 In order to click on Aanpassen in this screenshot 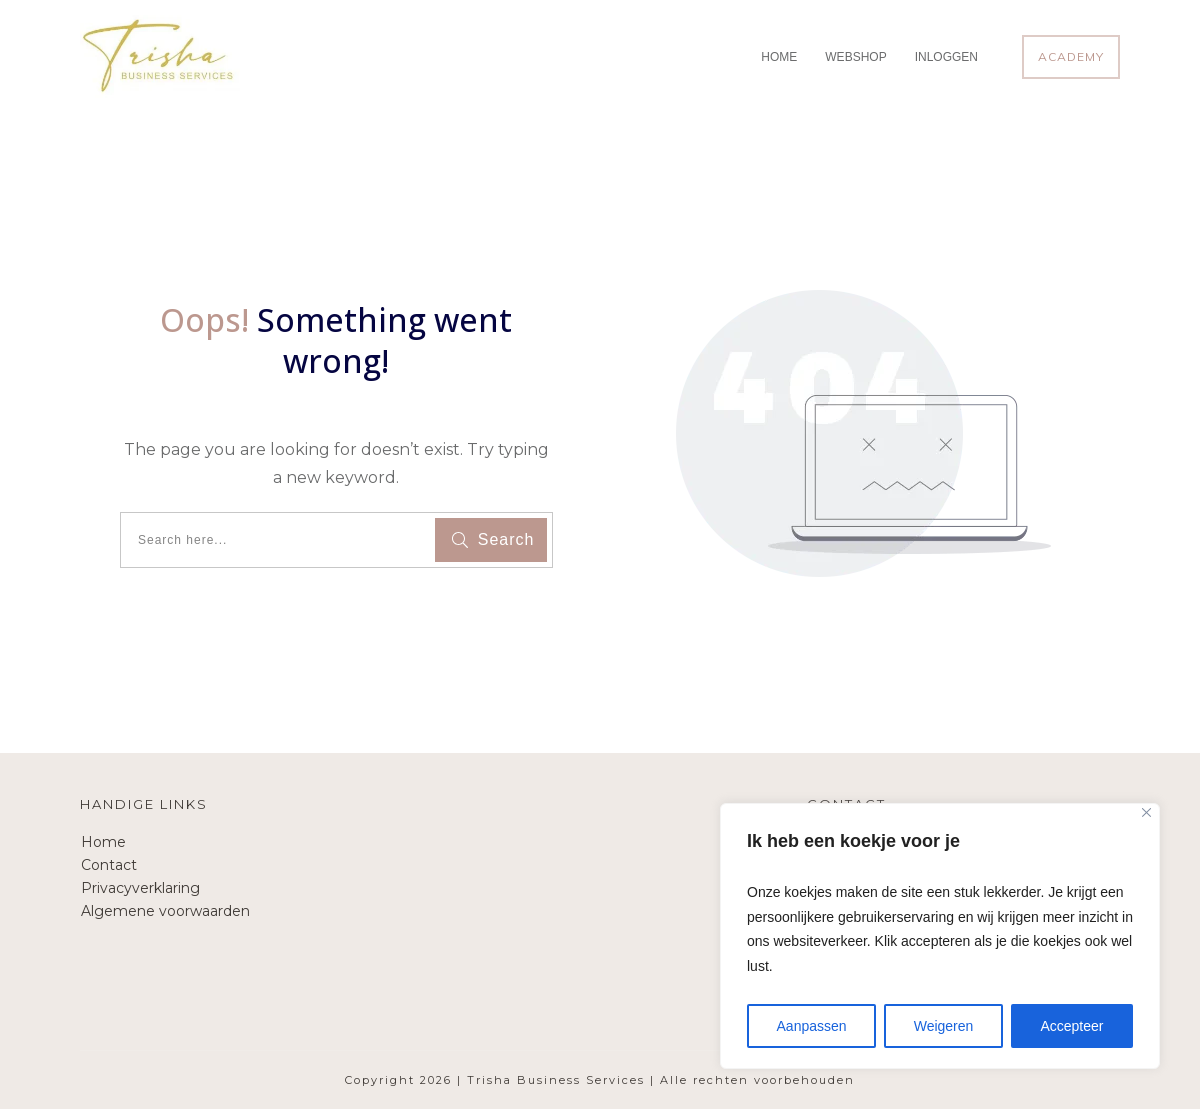, I will do `click(812, 1026)`.